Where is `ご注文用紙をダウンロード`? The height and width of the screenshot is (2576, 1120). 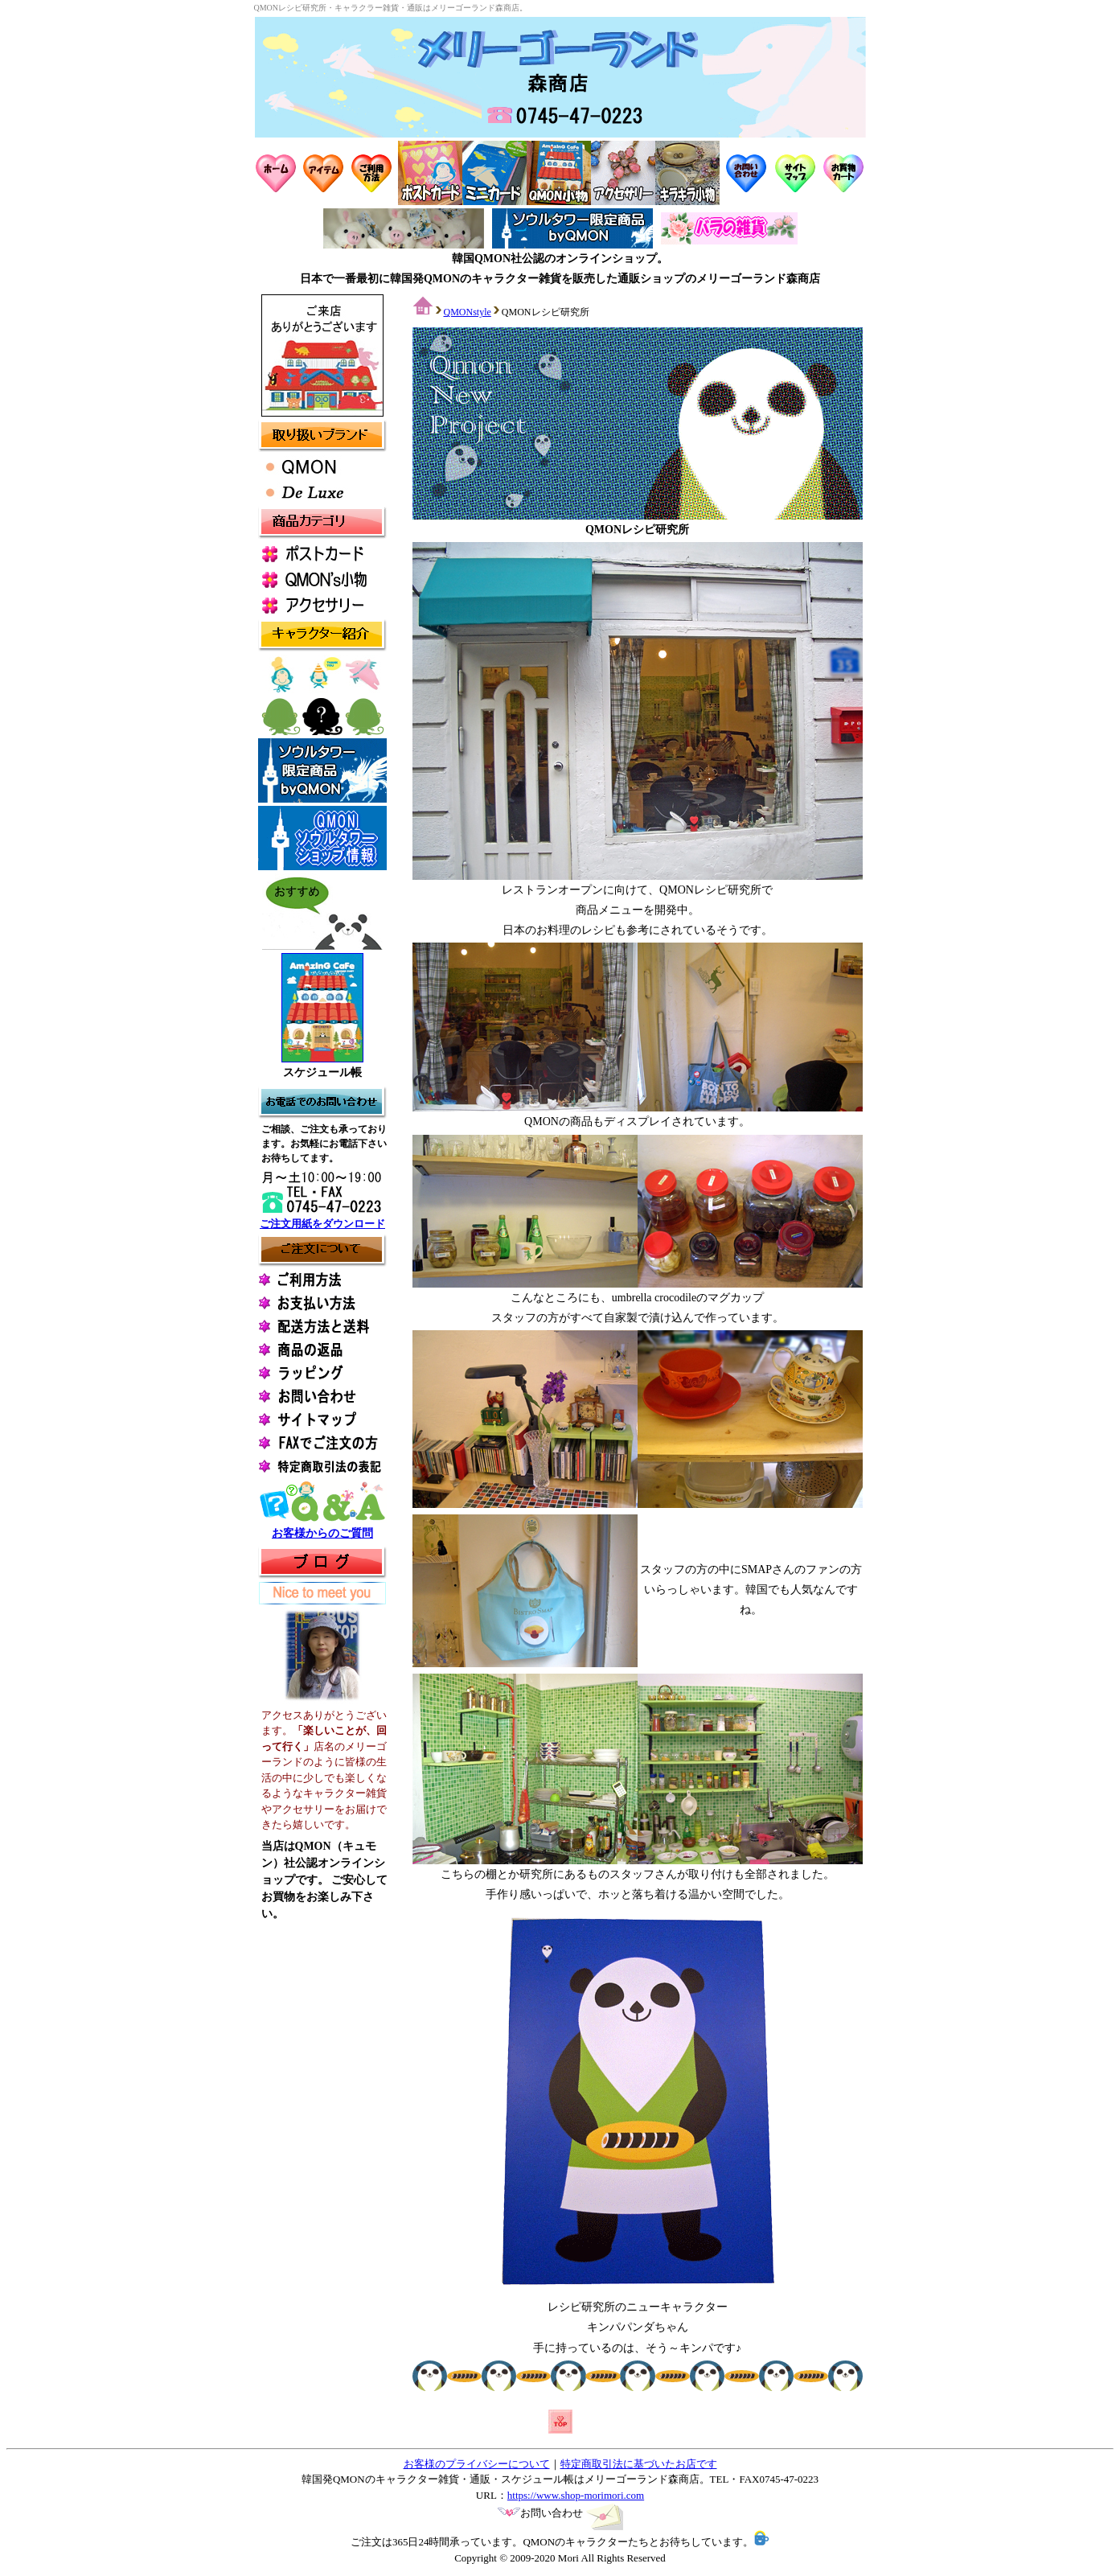
ご注文用紙をダウンロード is located at coordinates (322, 1224).